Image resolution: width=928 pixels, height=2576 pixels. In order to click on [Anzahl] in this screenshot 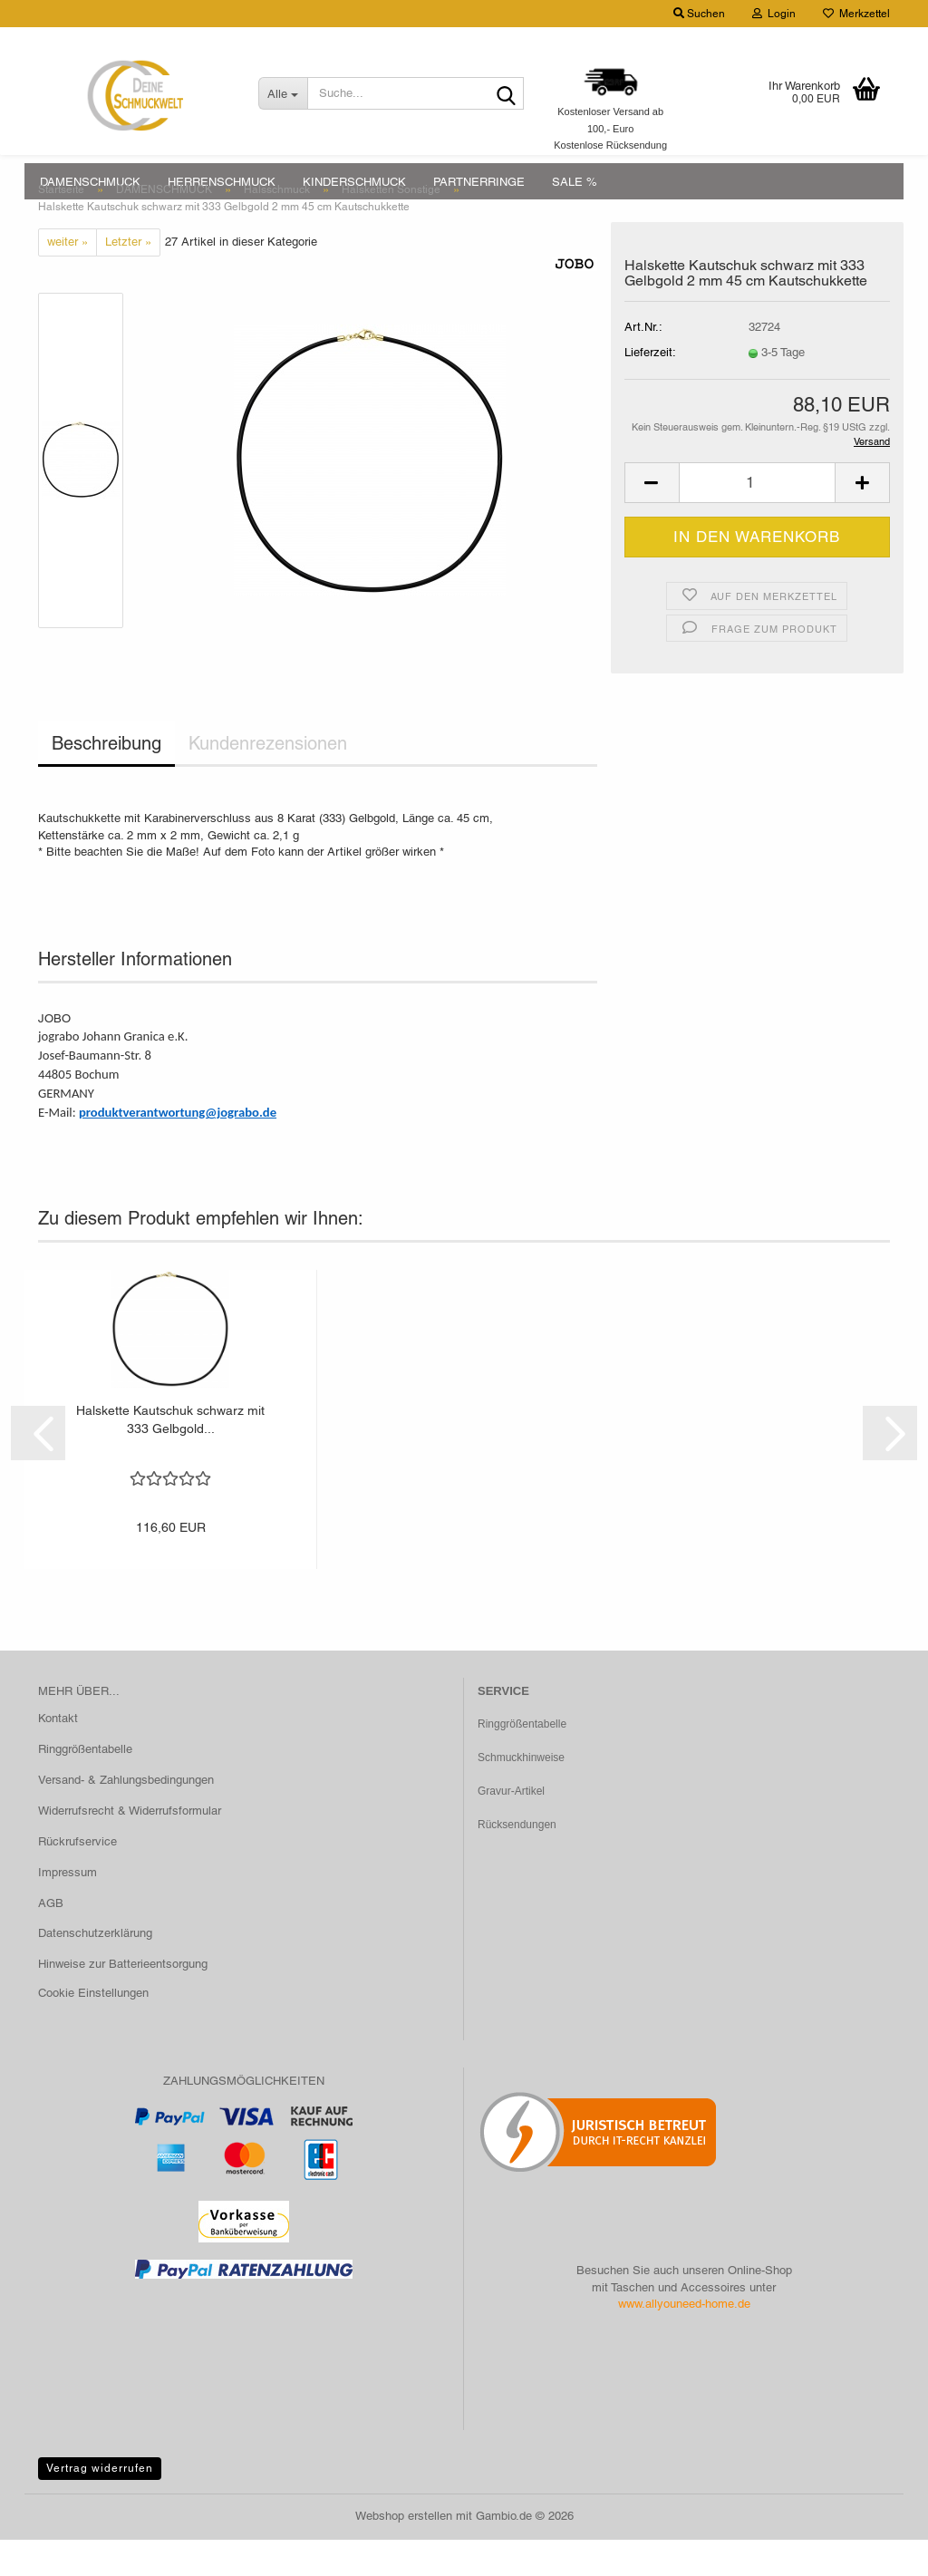, I will do `click(757, 519)`.